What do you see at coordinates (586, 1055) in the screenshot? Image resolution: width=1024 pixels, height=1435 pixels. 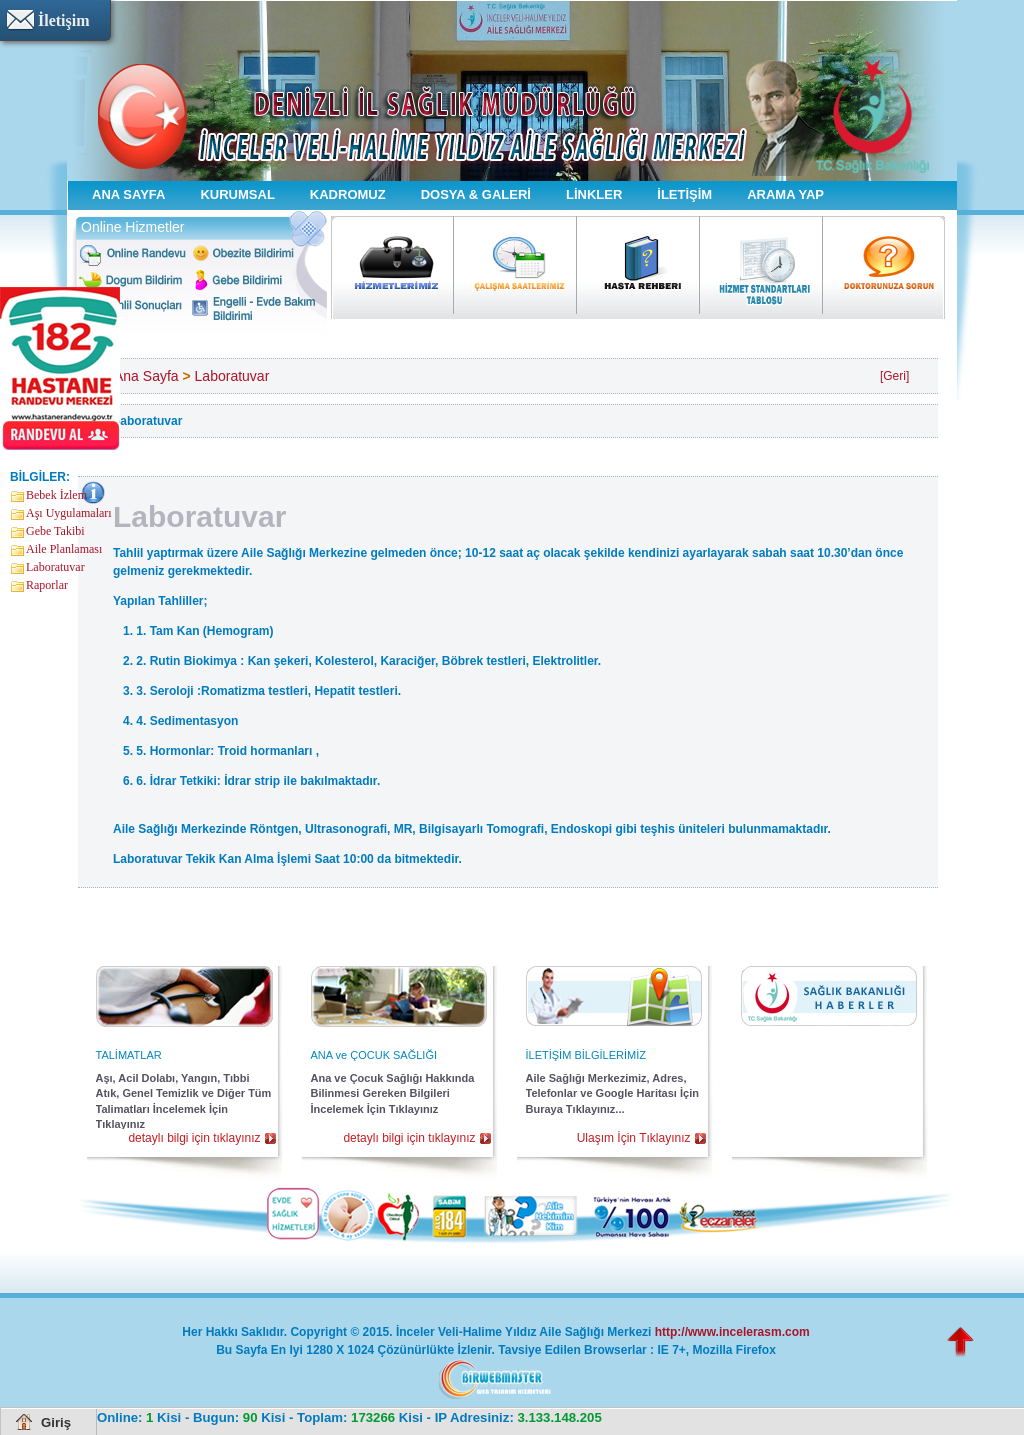 I see `İLETİŞİM BİLGİLERİMİZ` at bounding box center [586, 1055].